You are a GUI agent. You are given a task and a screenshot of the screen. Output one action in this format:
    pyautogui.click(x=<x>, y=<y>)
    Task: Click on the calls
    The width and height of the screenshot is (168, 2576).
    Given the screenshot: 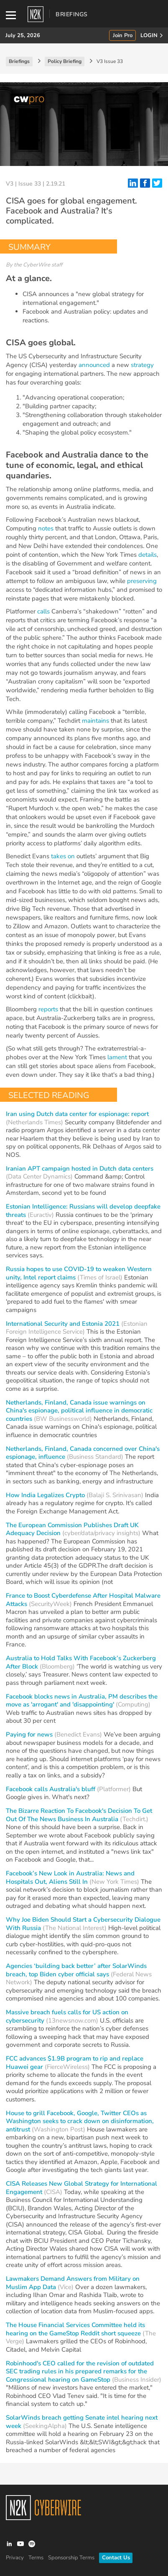 What is the action you would take?
    pyautogui.click(x=43, y=611)
    